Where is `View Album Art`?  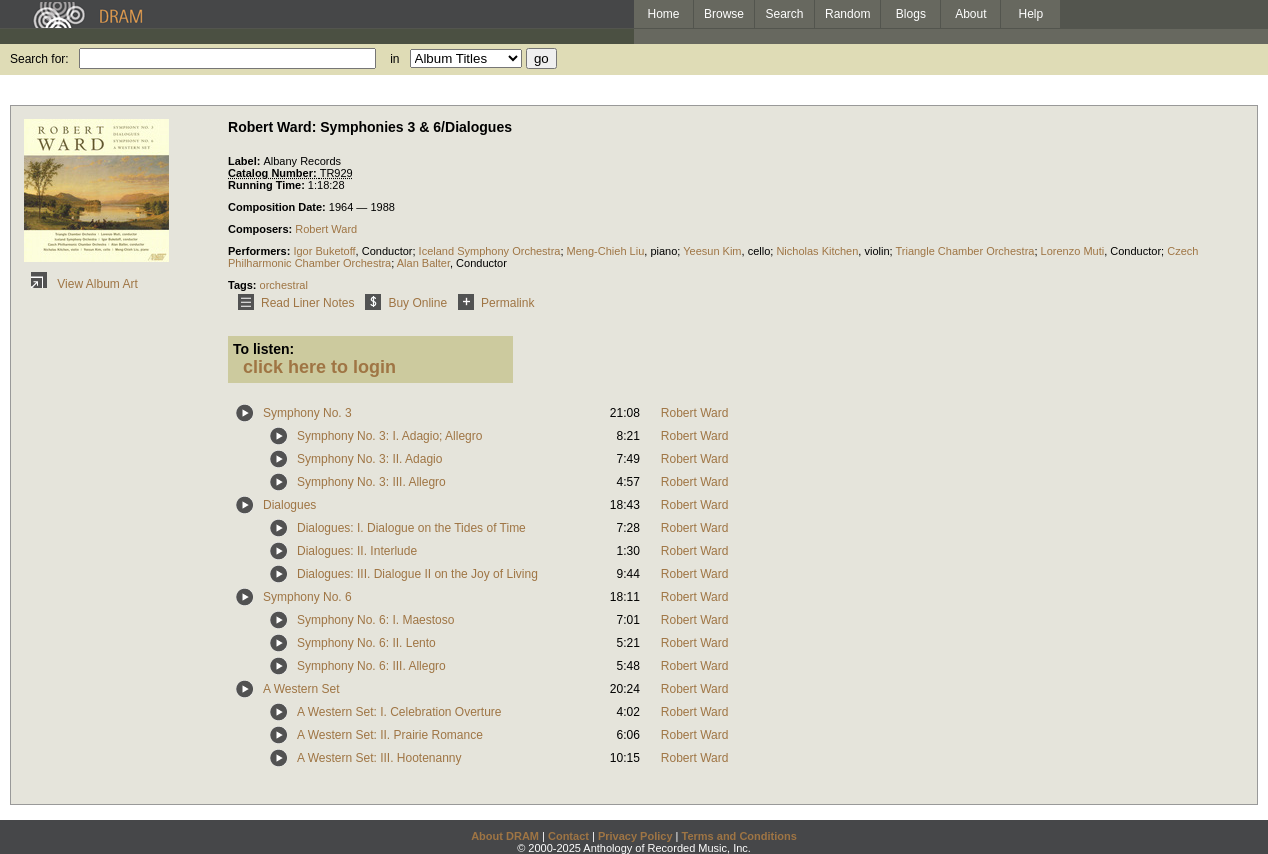
View Album Art is located at coordinates (81, 284).